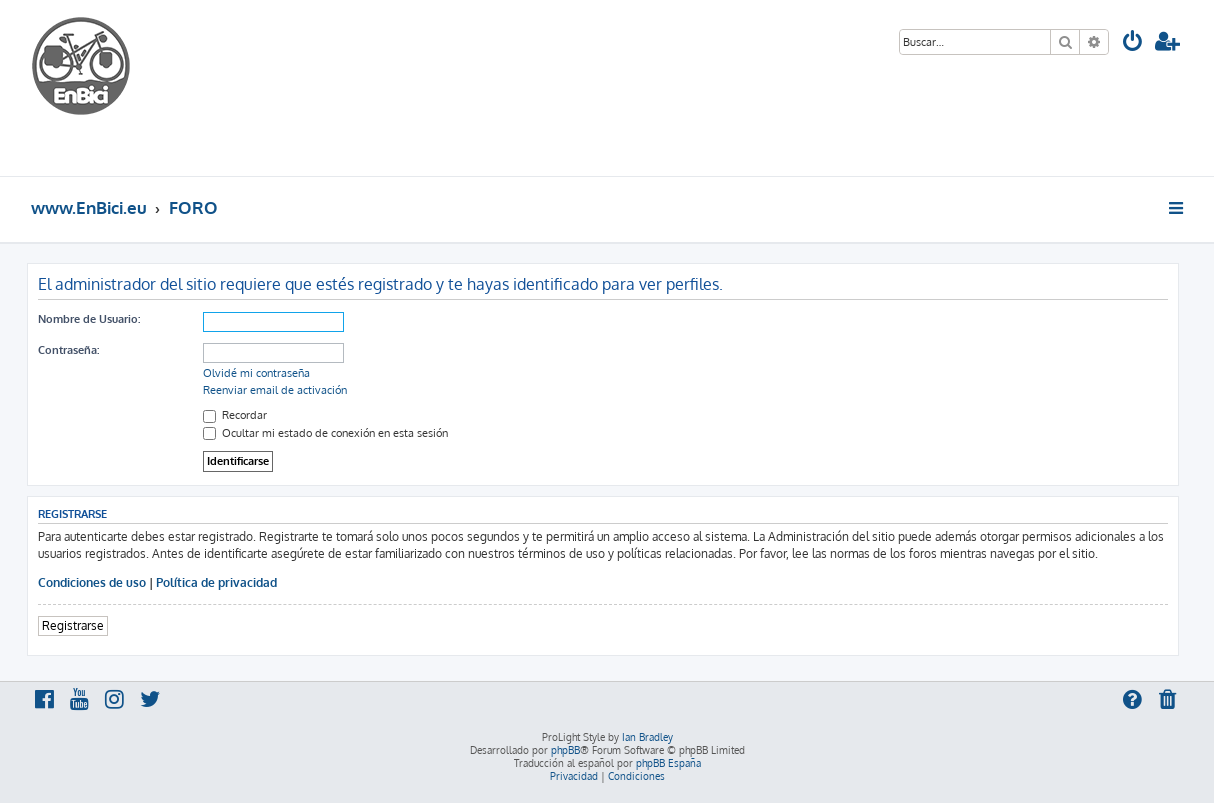  I want to click on Reenviar email de activación, so click(275, 390).